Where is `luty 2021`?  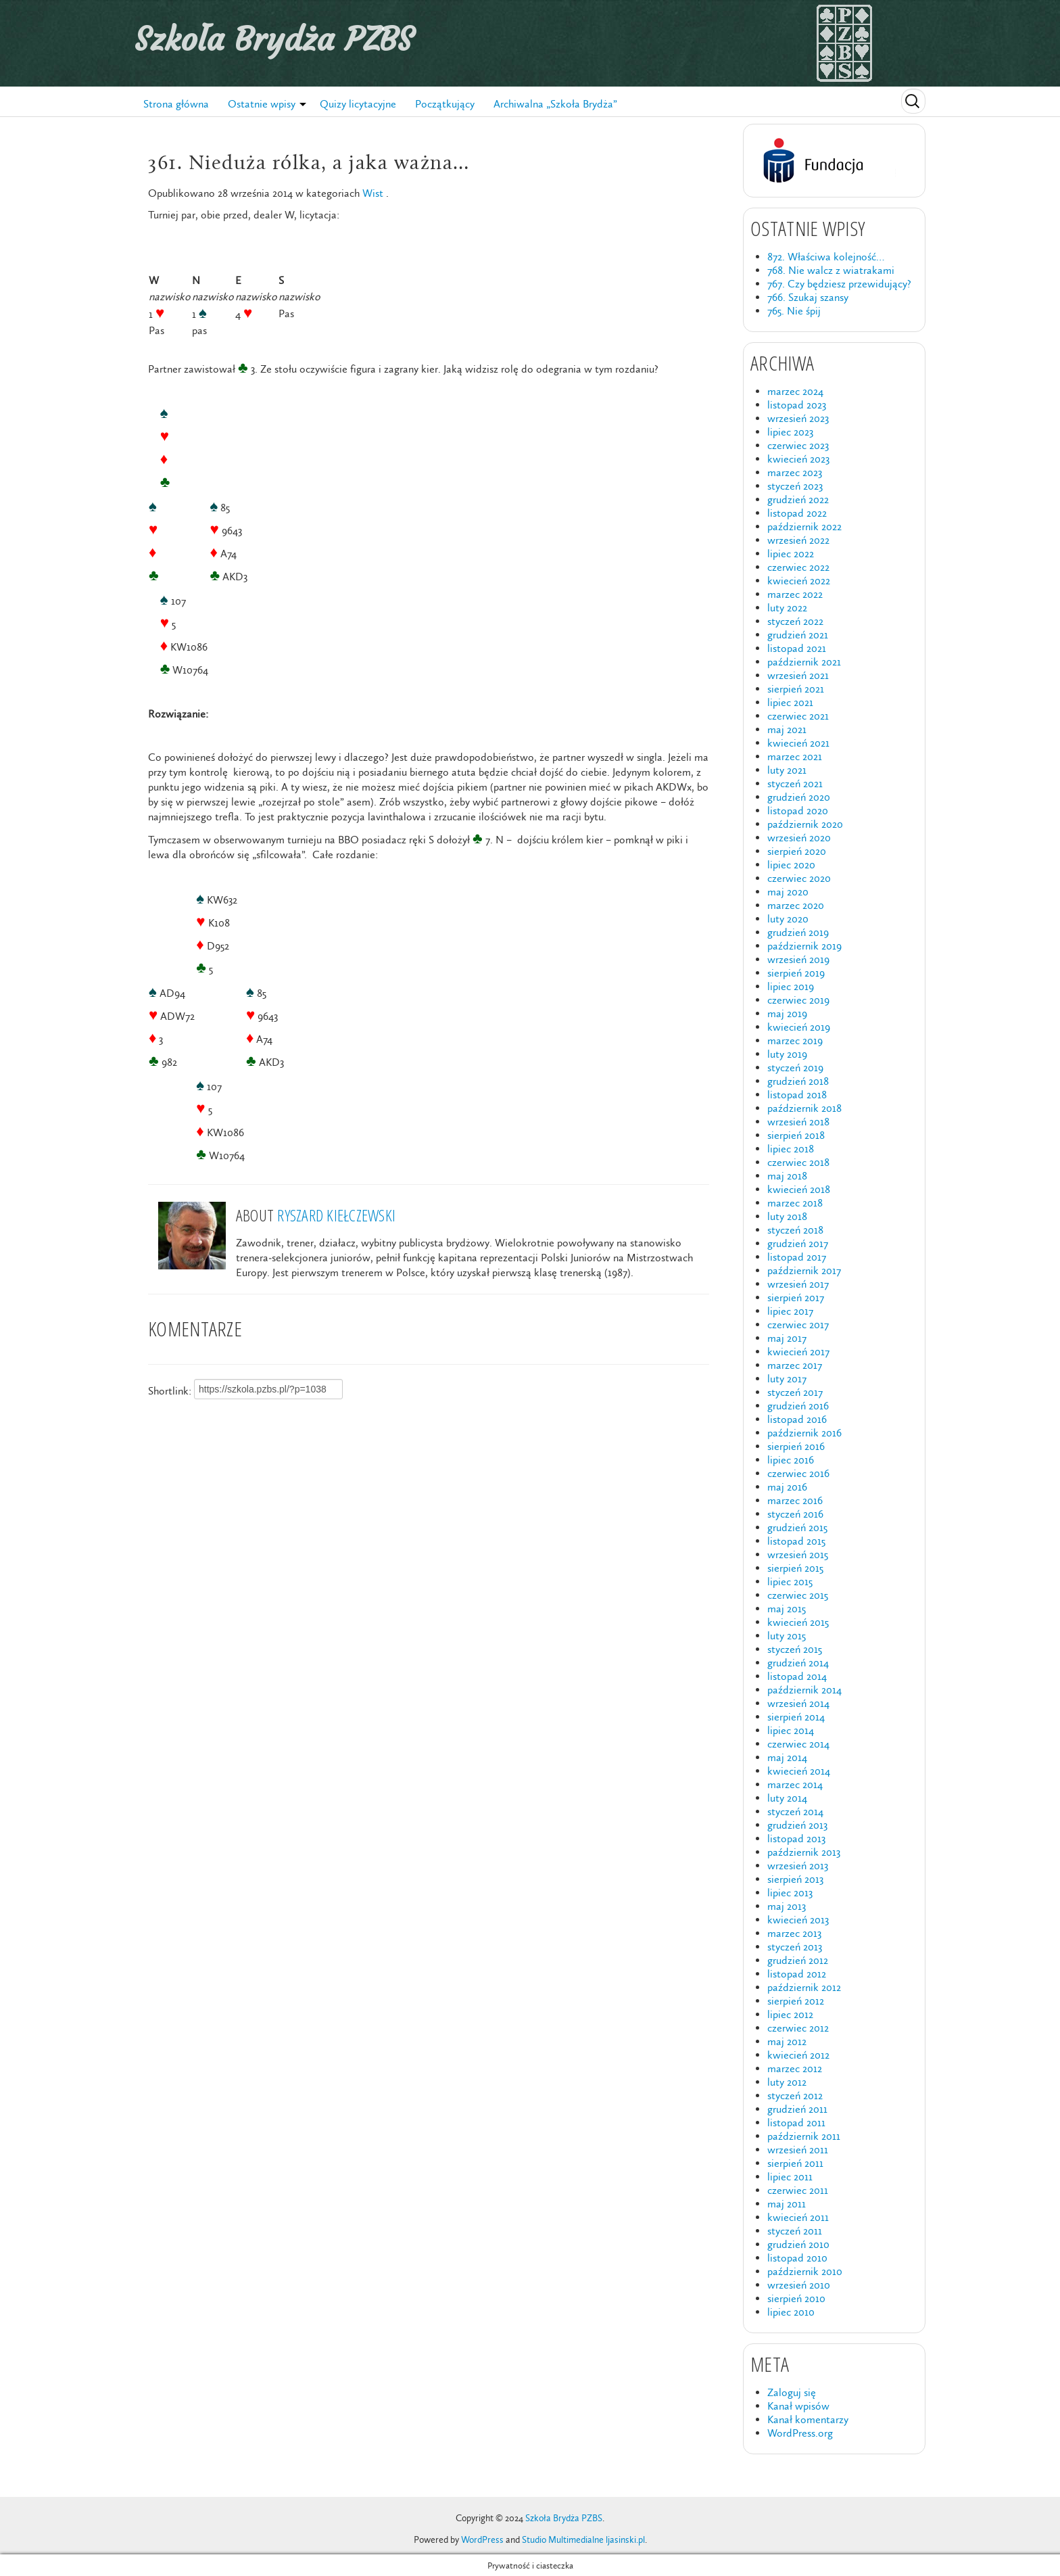
luty 2021 is located at coordinates (786, 770).